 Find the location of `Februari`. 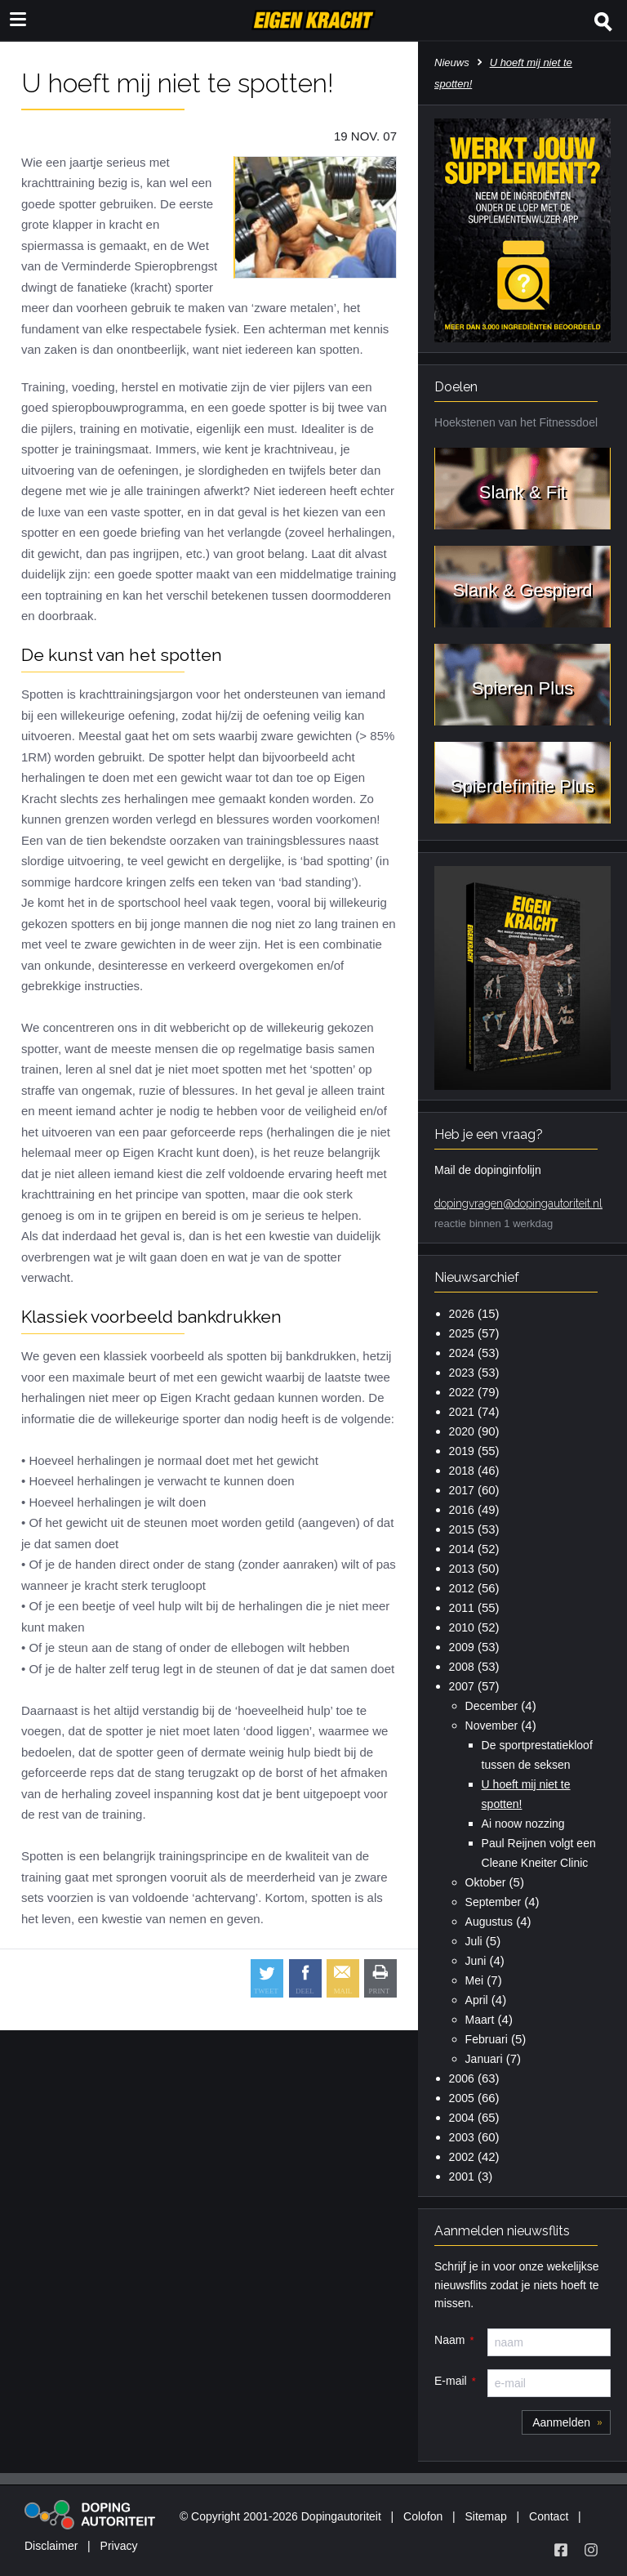

Februari is located at coordinates (486, 2039).